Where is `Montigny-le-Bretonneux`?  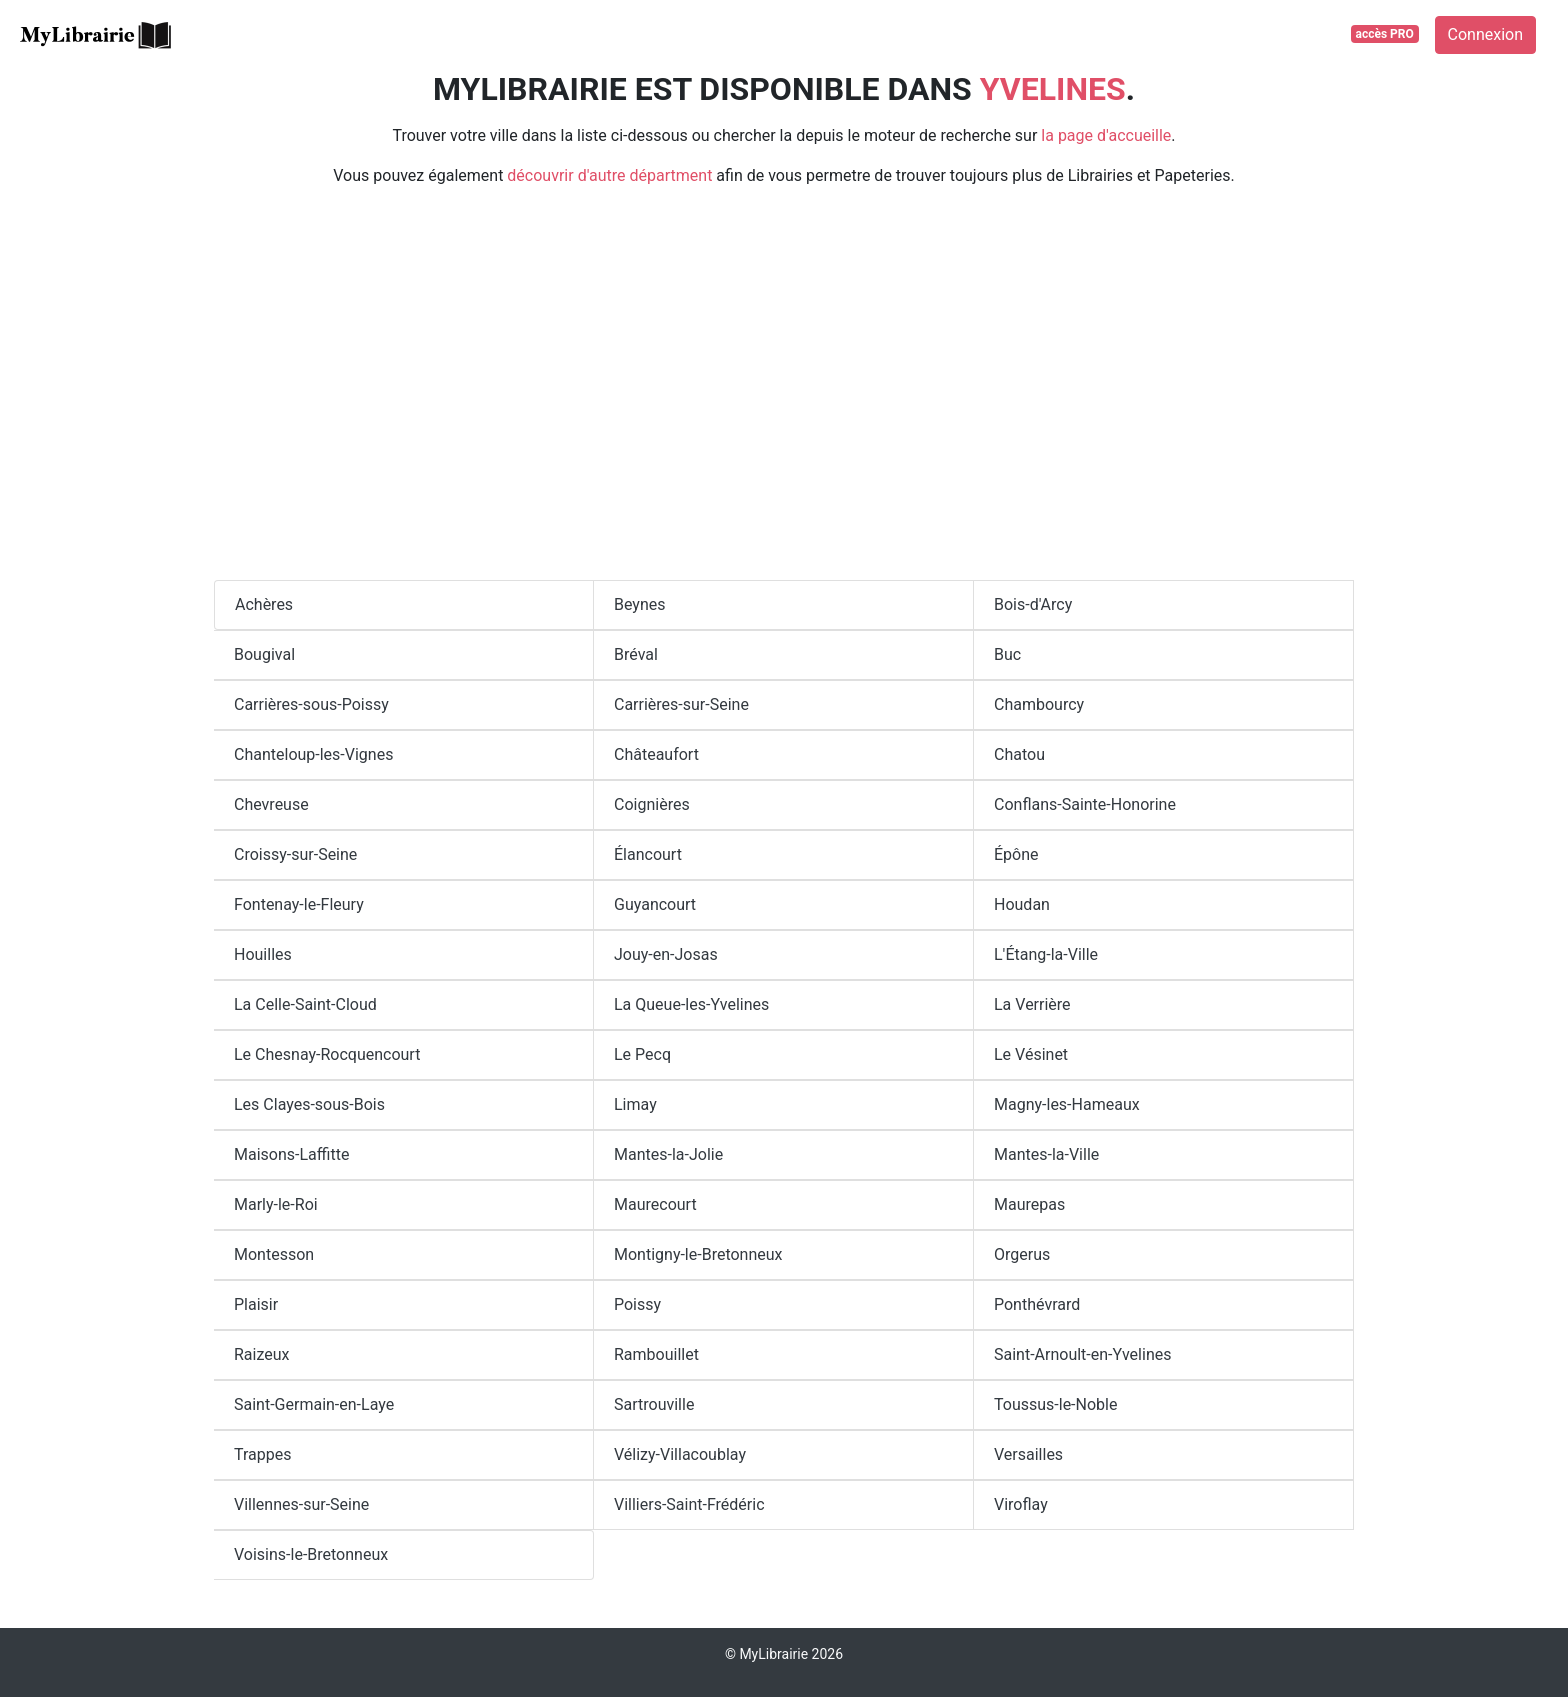 Montigny-le-Bretonneux is located at coordinates (698, 1254).